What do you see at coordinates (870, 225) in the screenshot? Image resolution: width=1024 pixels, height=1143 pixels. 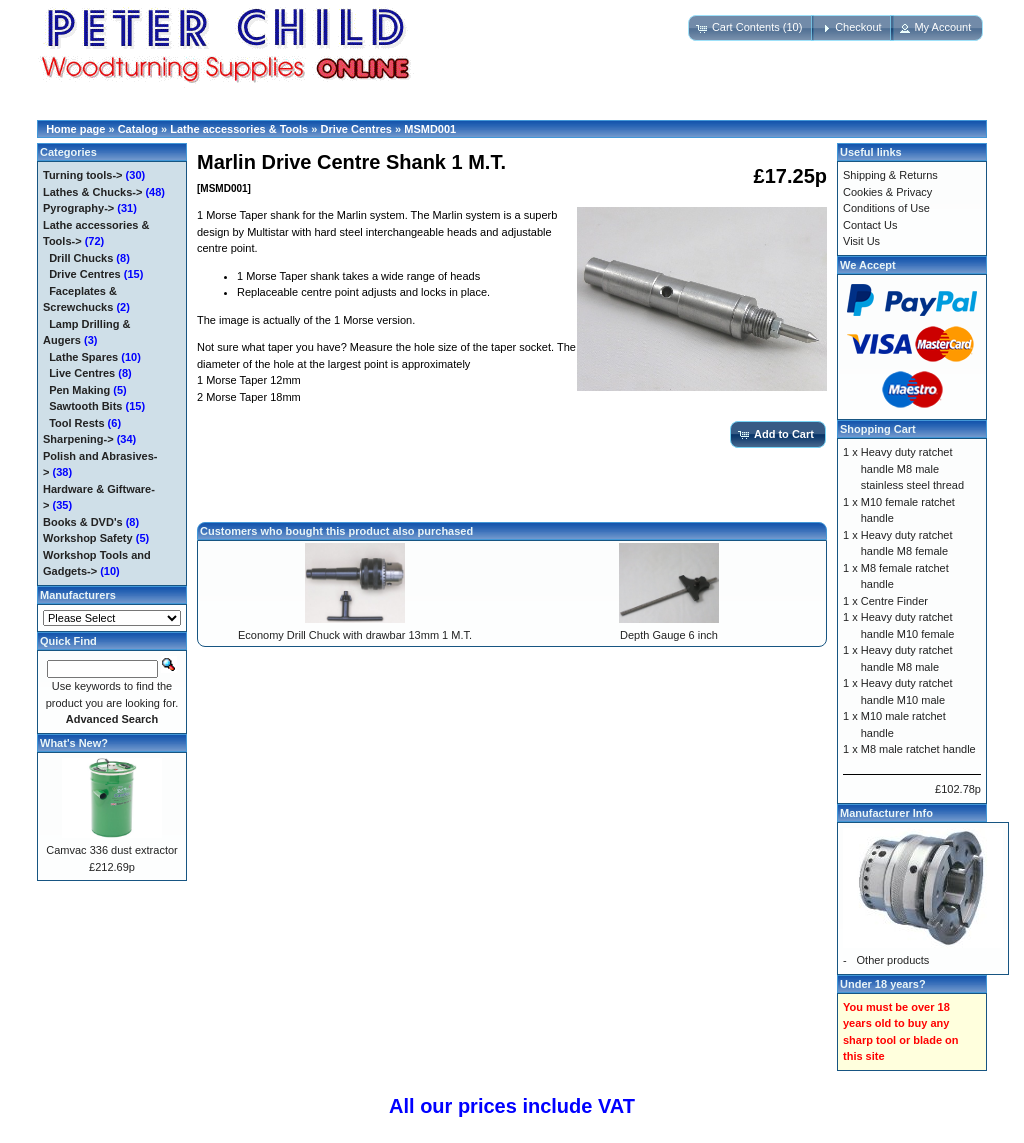 I see `Contact Us` at bounding box center [870, 225].